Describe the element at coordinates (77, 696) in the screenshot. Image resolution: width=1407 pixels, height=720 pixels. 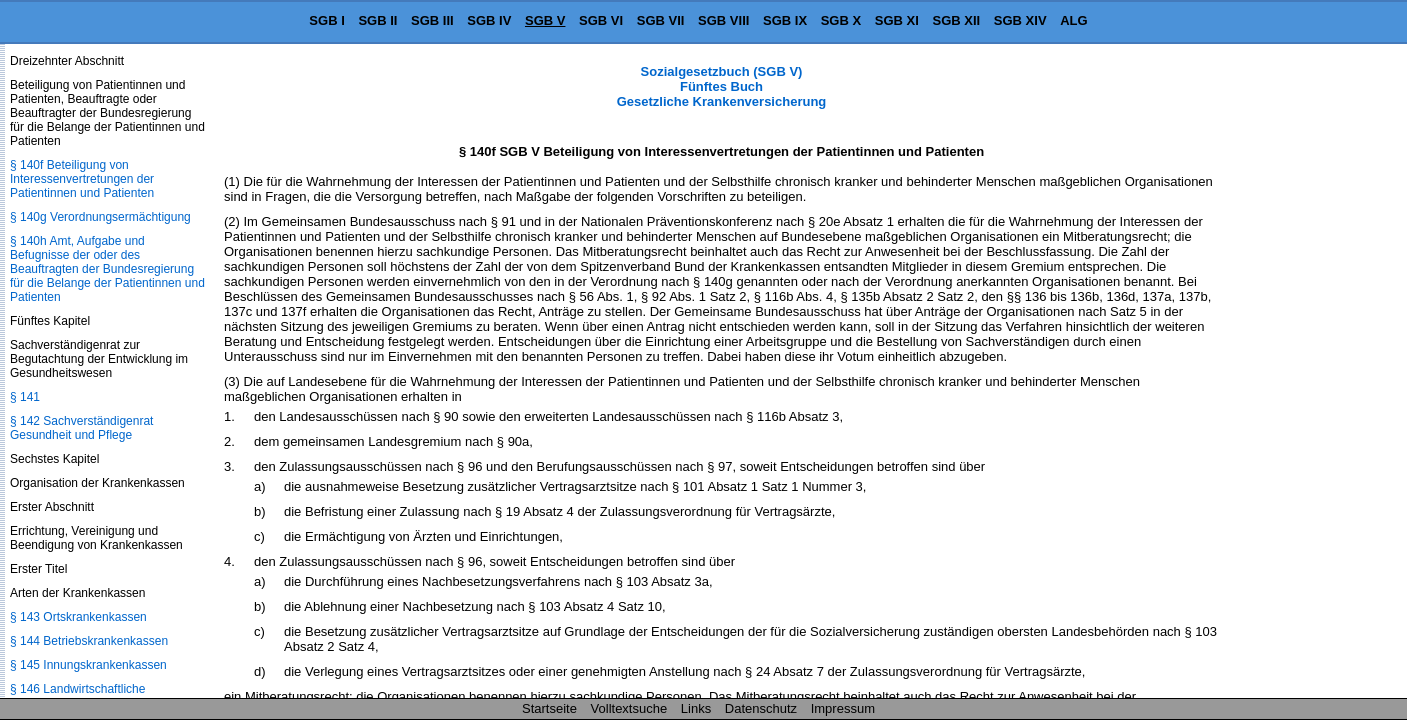
I see `§ 146 Landwirtschaftliche Krankenkasse` at that location.